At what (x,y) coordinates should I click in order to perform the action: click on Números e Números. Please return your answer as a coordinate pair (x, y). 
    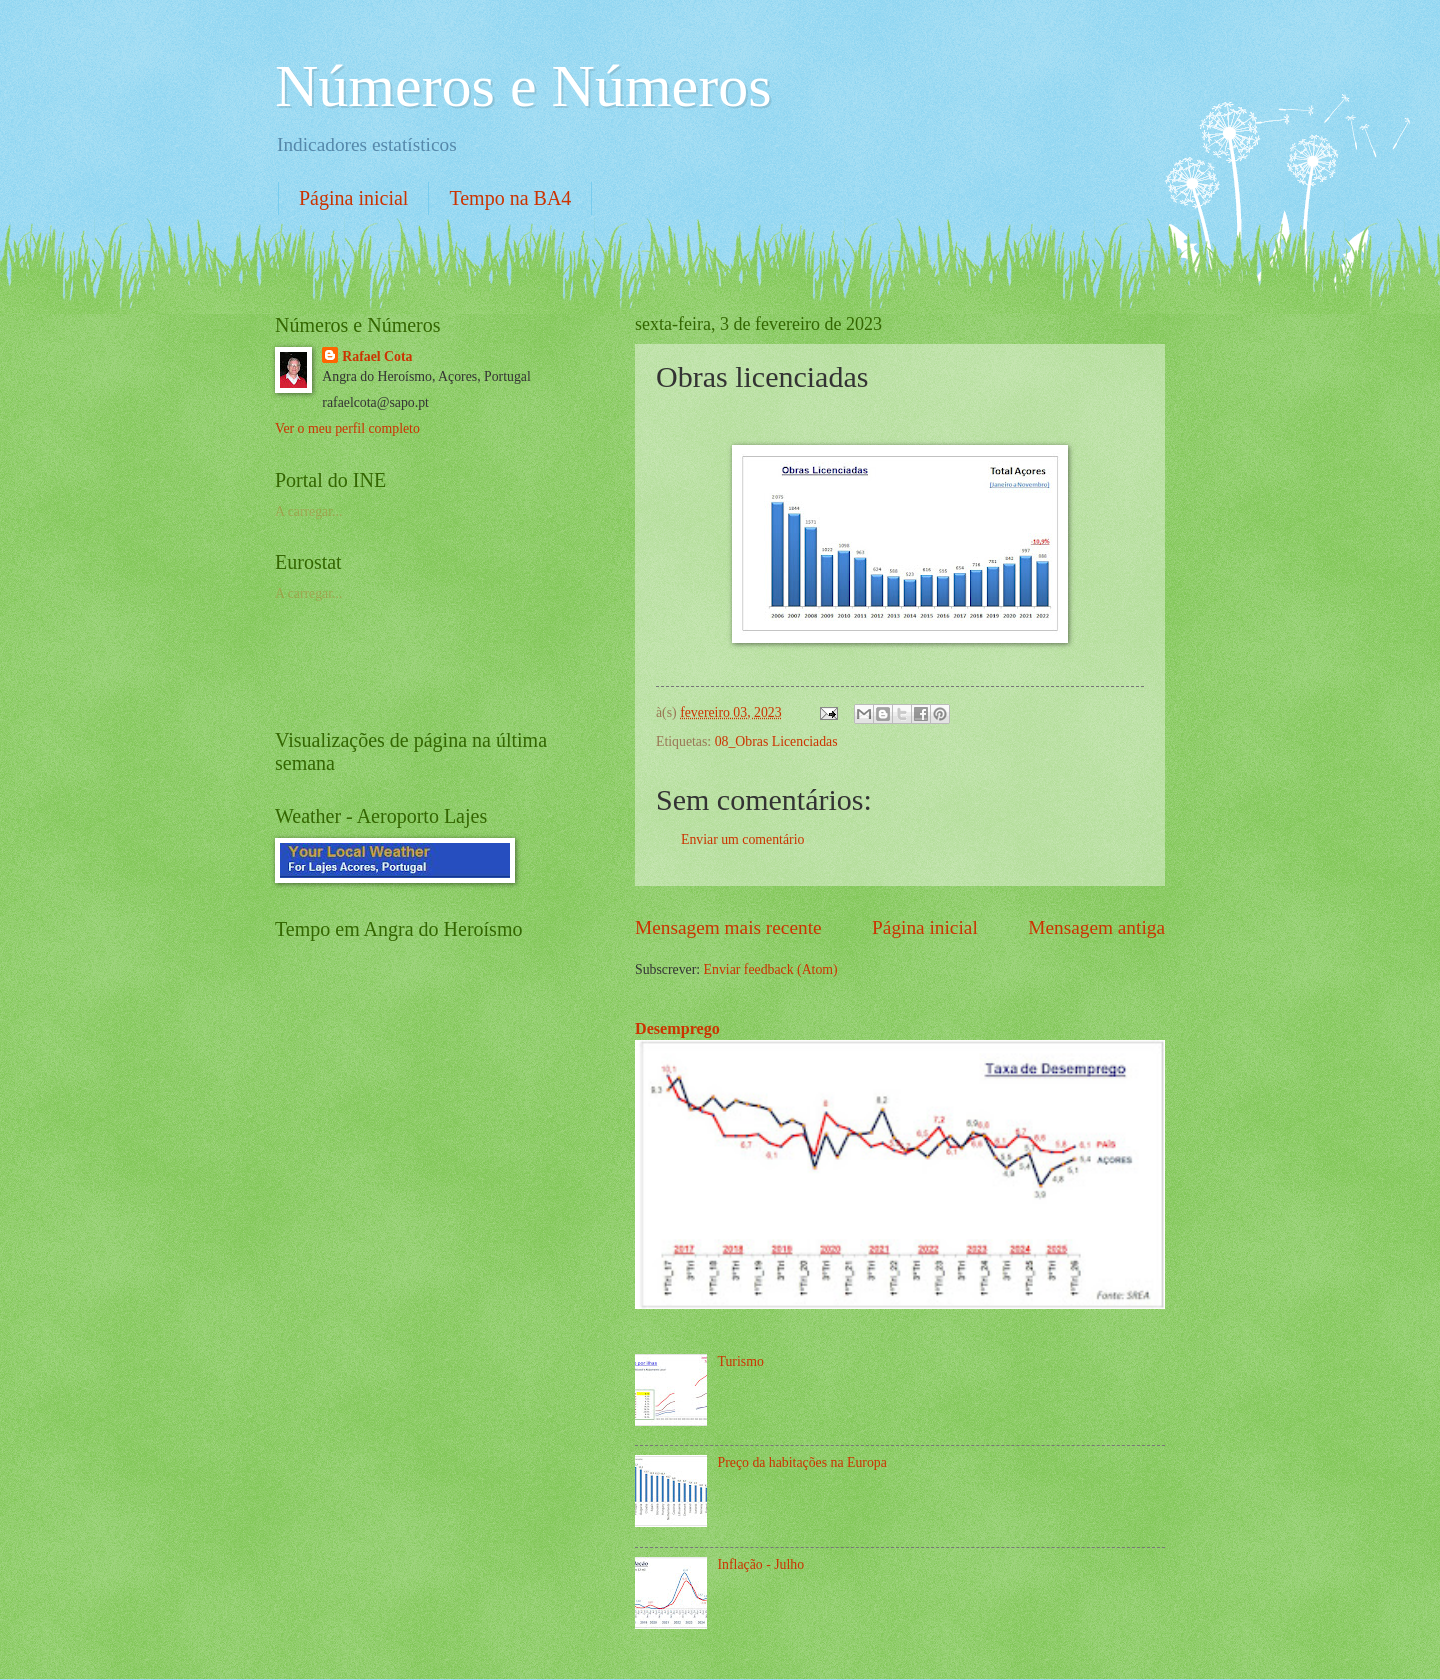
    Looking at the image, I should click on (523, 86).